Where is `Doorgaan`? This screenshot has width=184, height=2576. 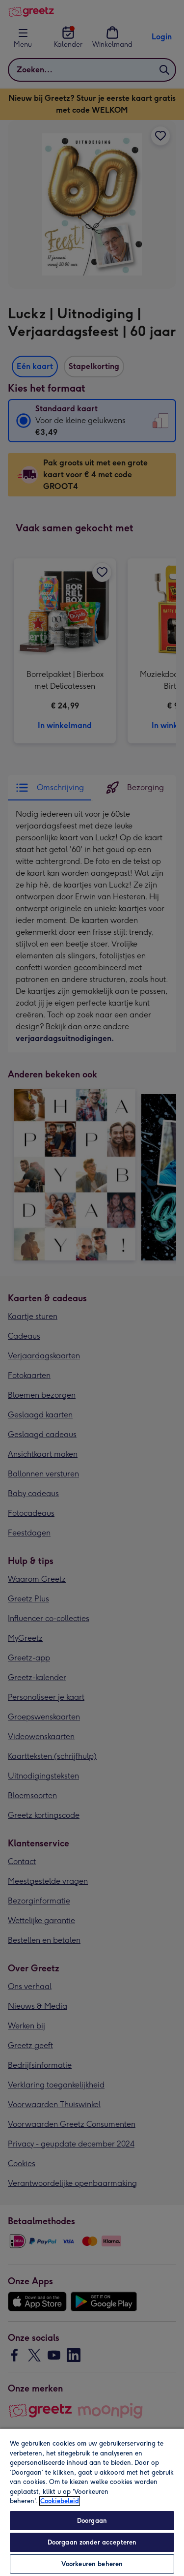 Doorgaan is located at coordinates (92, 2520).